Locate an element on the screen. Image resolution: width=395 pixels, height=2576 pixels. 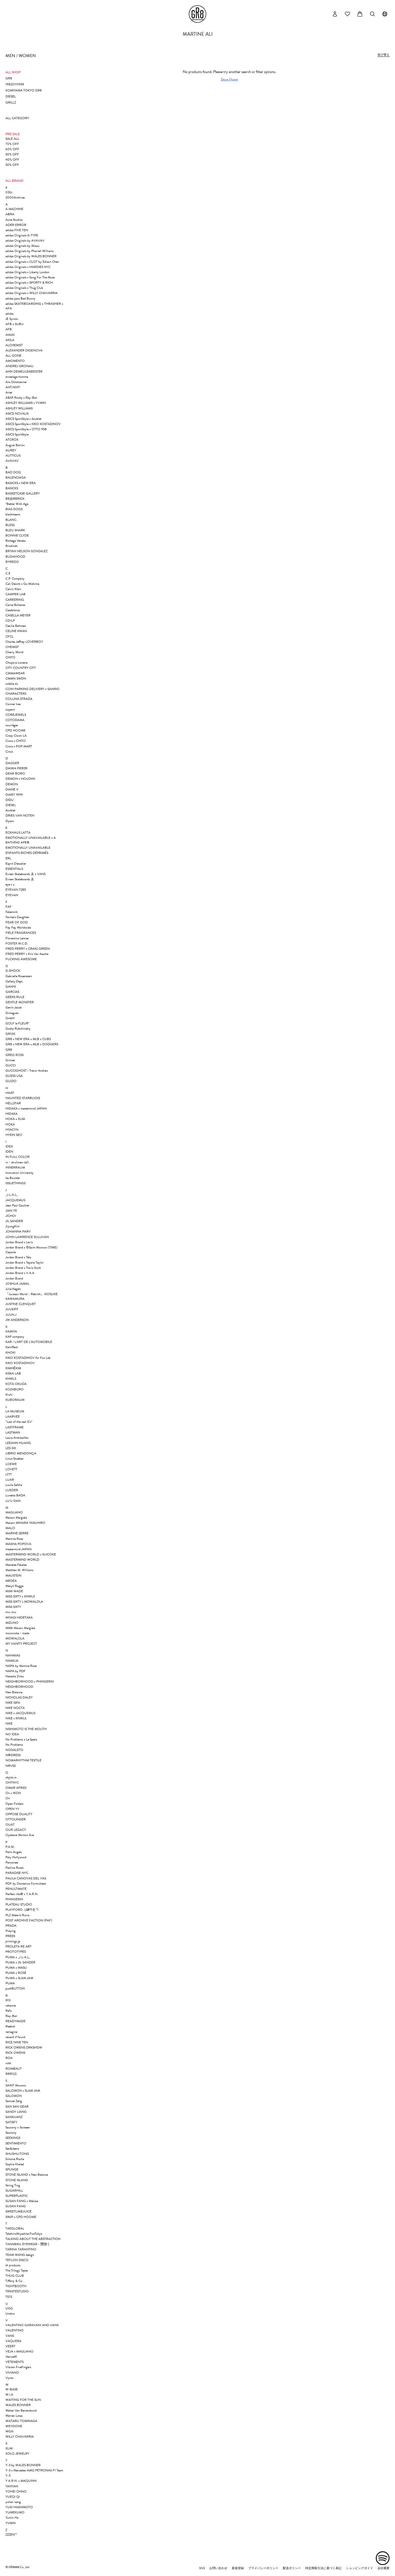
C.E is located at coordinates (7, 573).